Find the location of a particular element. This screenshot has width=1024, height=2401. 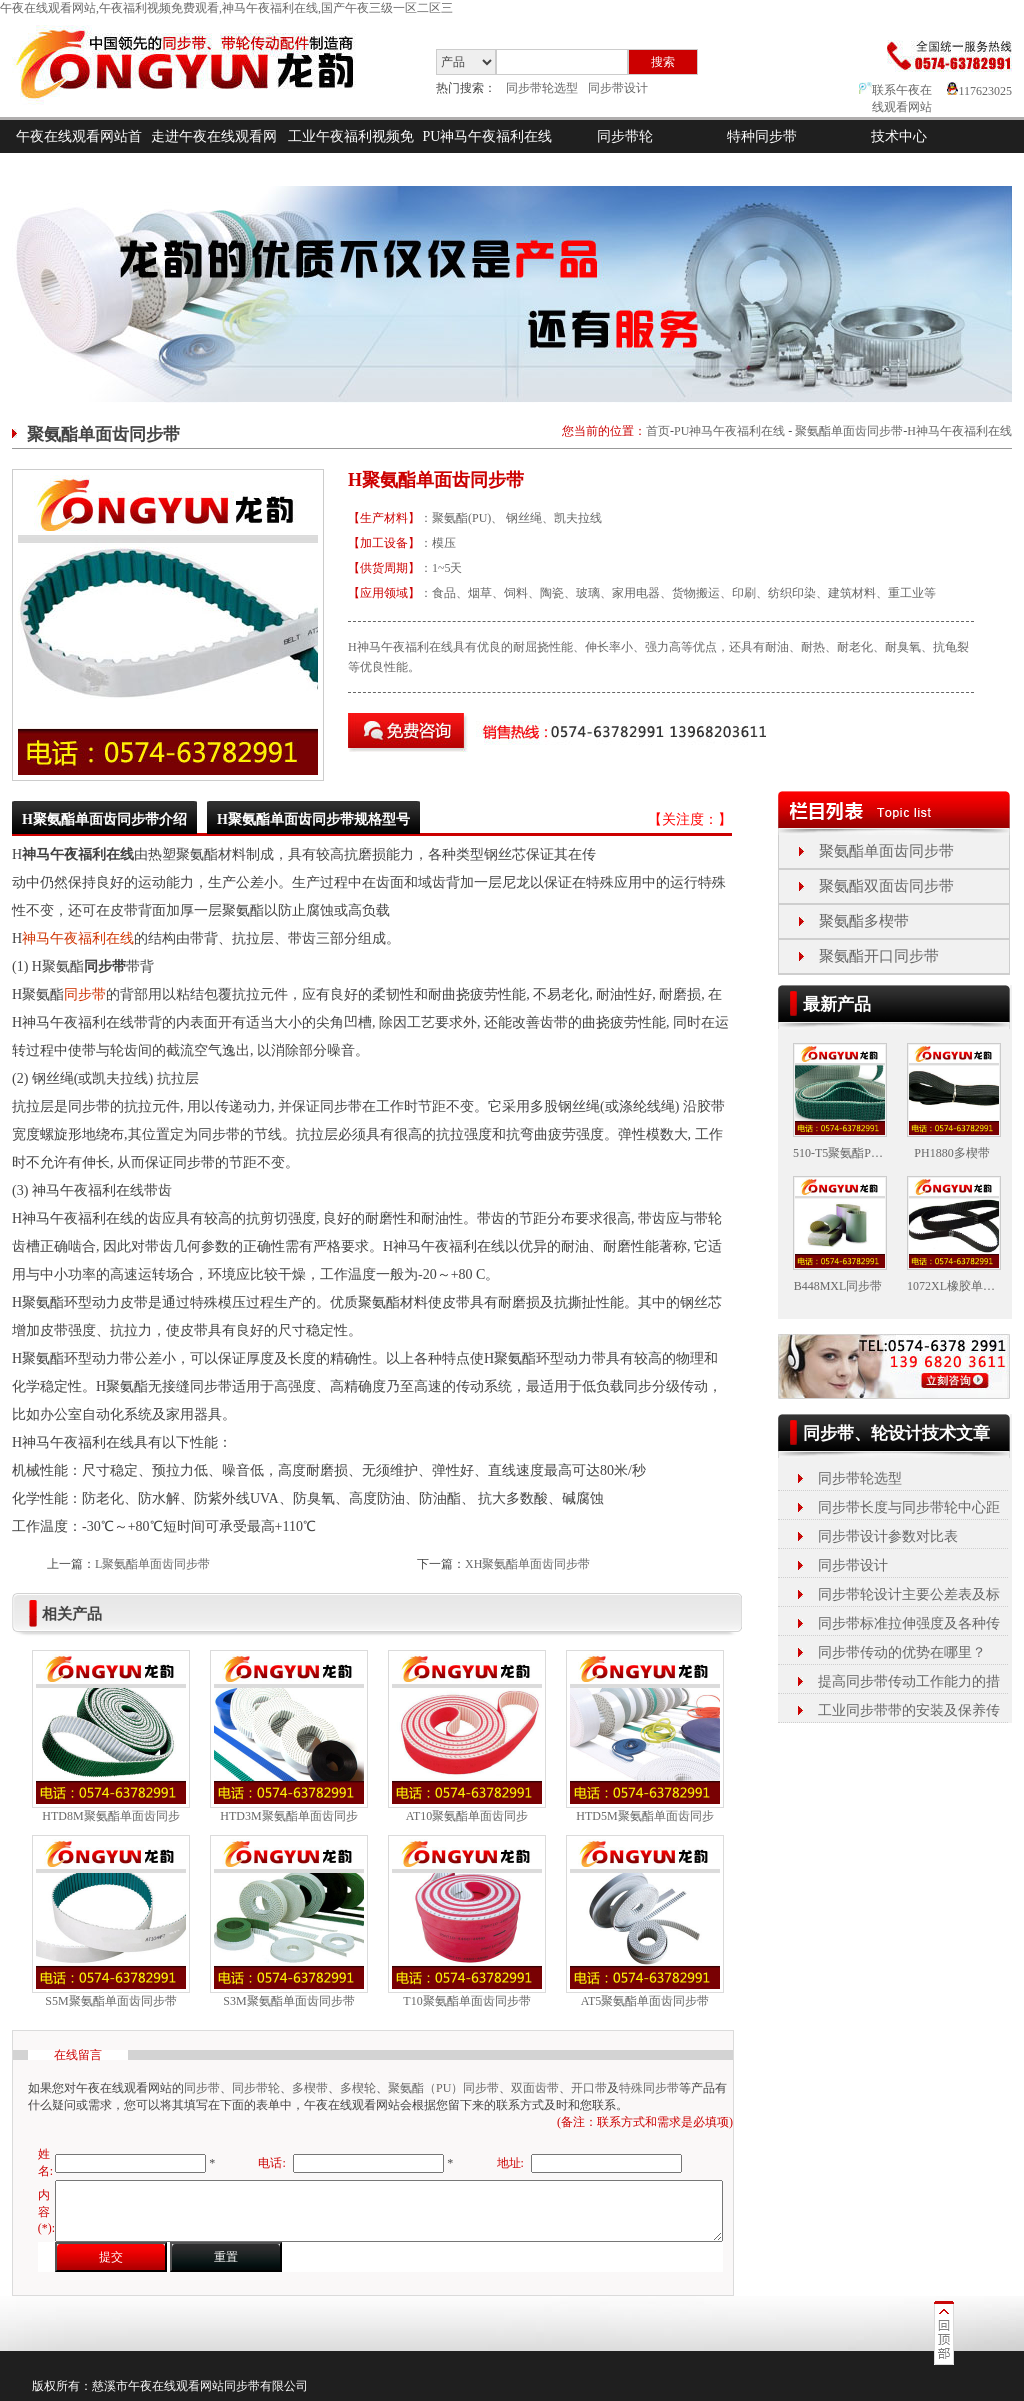

同步带设计参数对比表 is located at coordinates (888, 1536).